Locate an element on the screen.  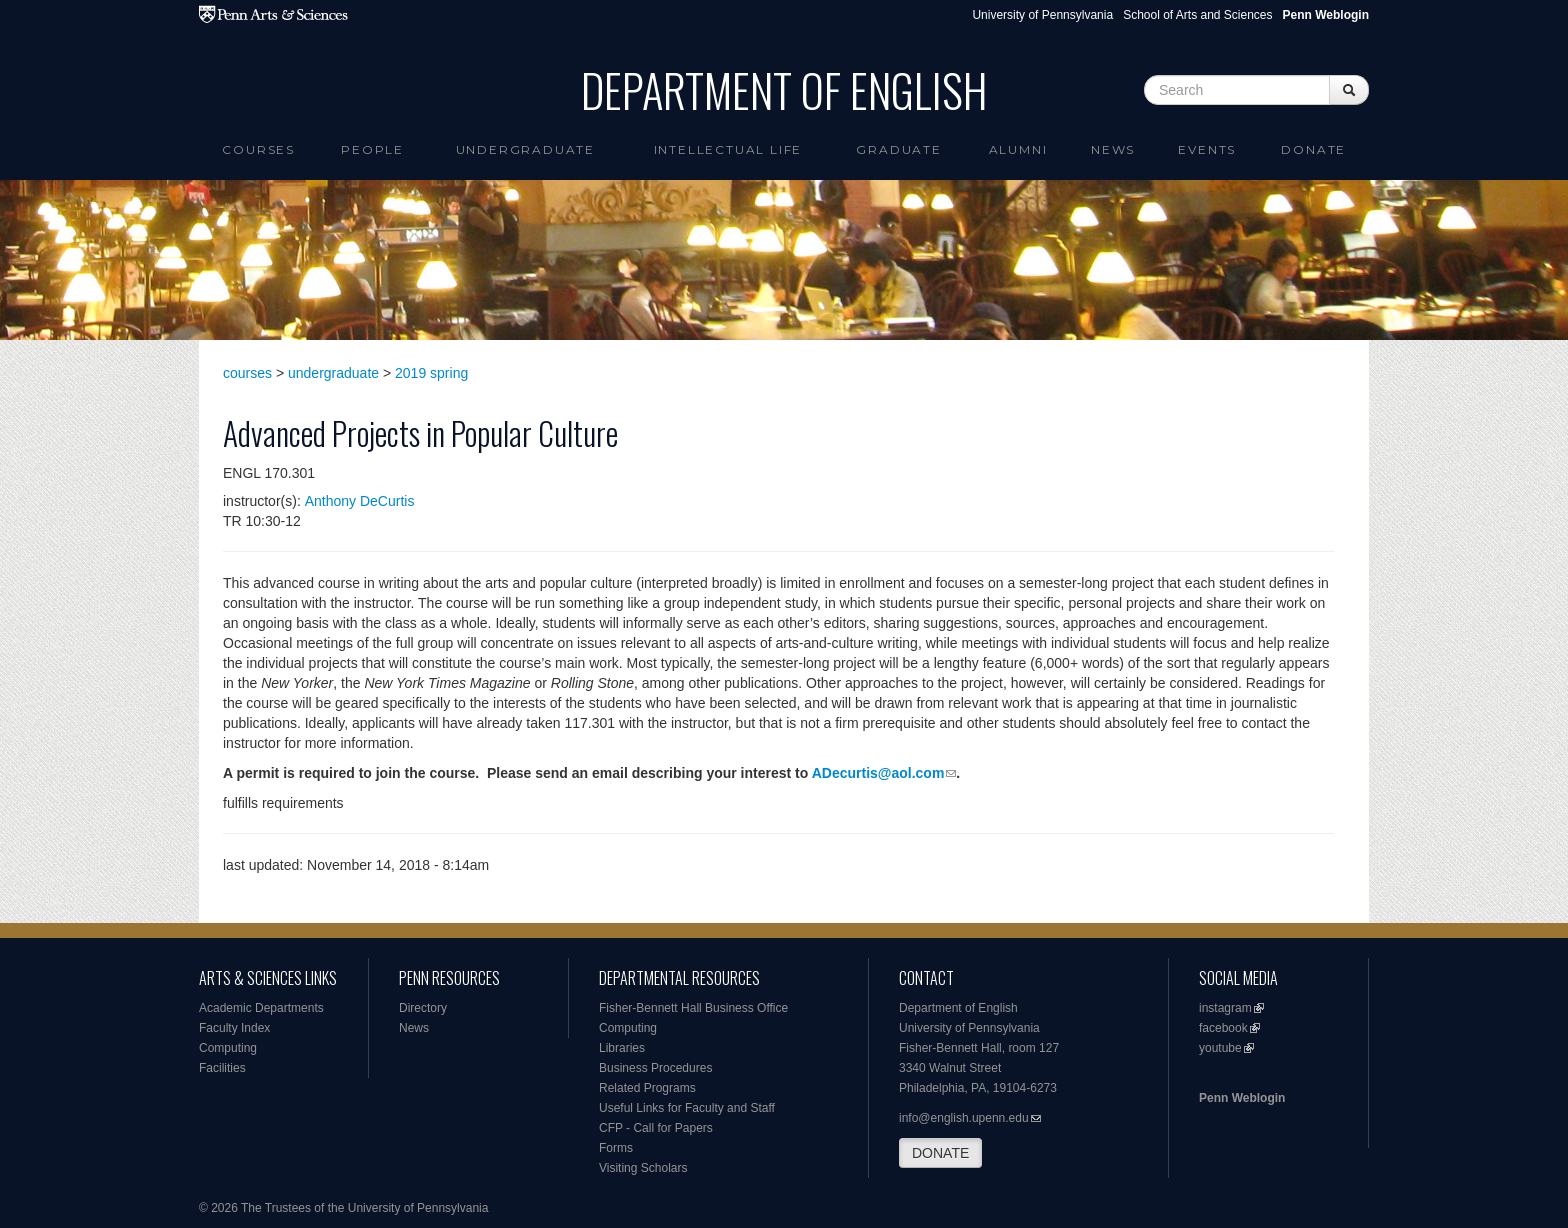
Directory is located at coordinates (423, 1008).